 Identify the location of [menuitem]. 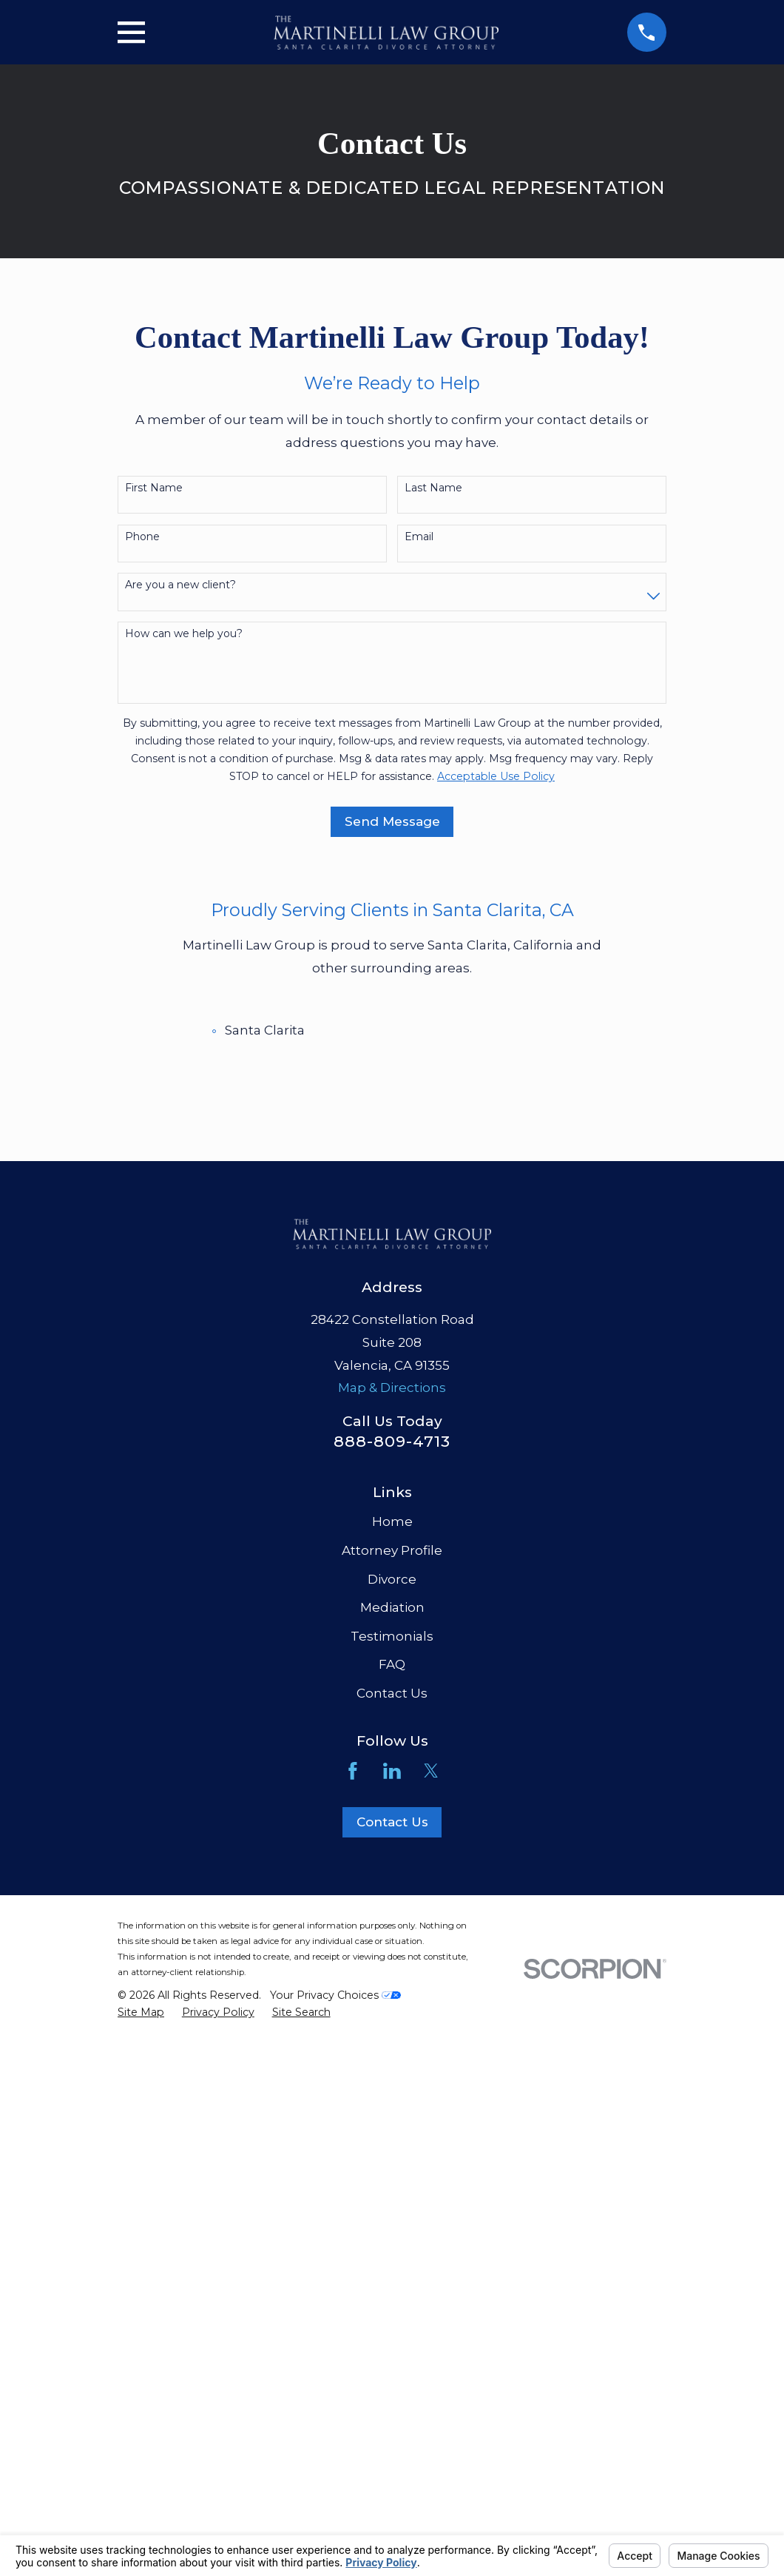
(141, 2012).